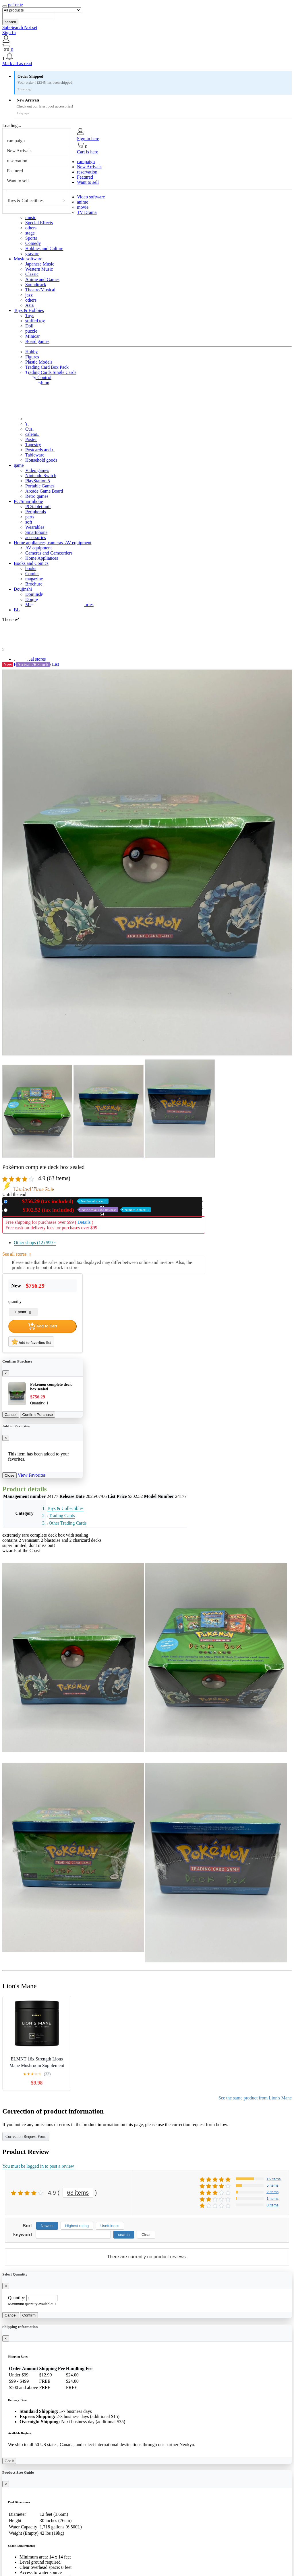  I want to click on Other Trading Cards, so click(68, 1523).